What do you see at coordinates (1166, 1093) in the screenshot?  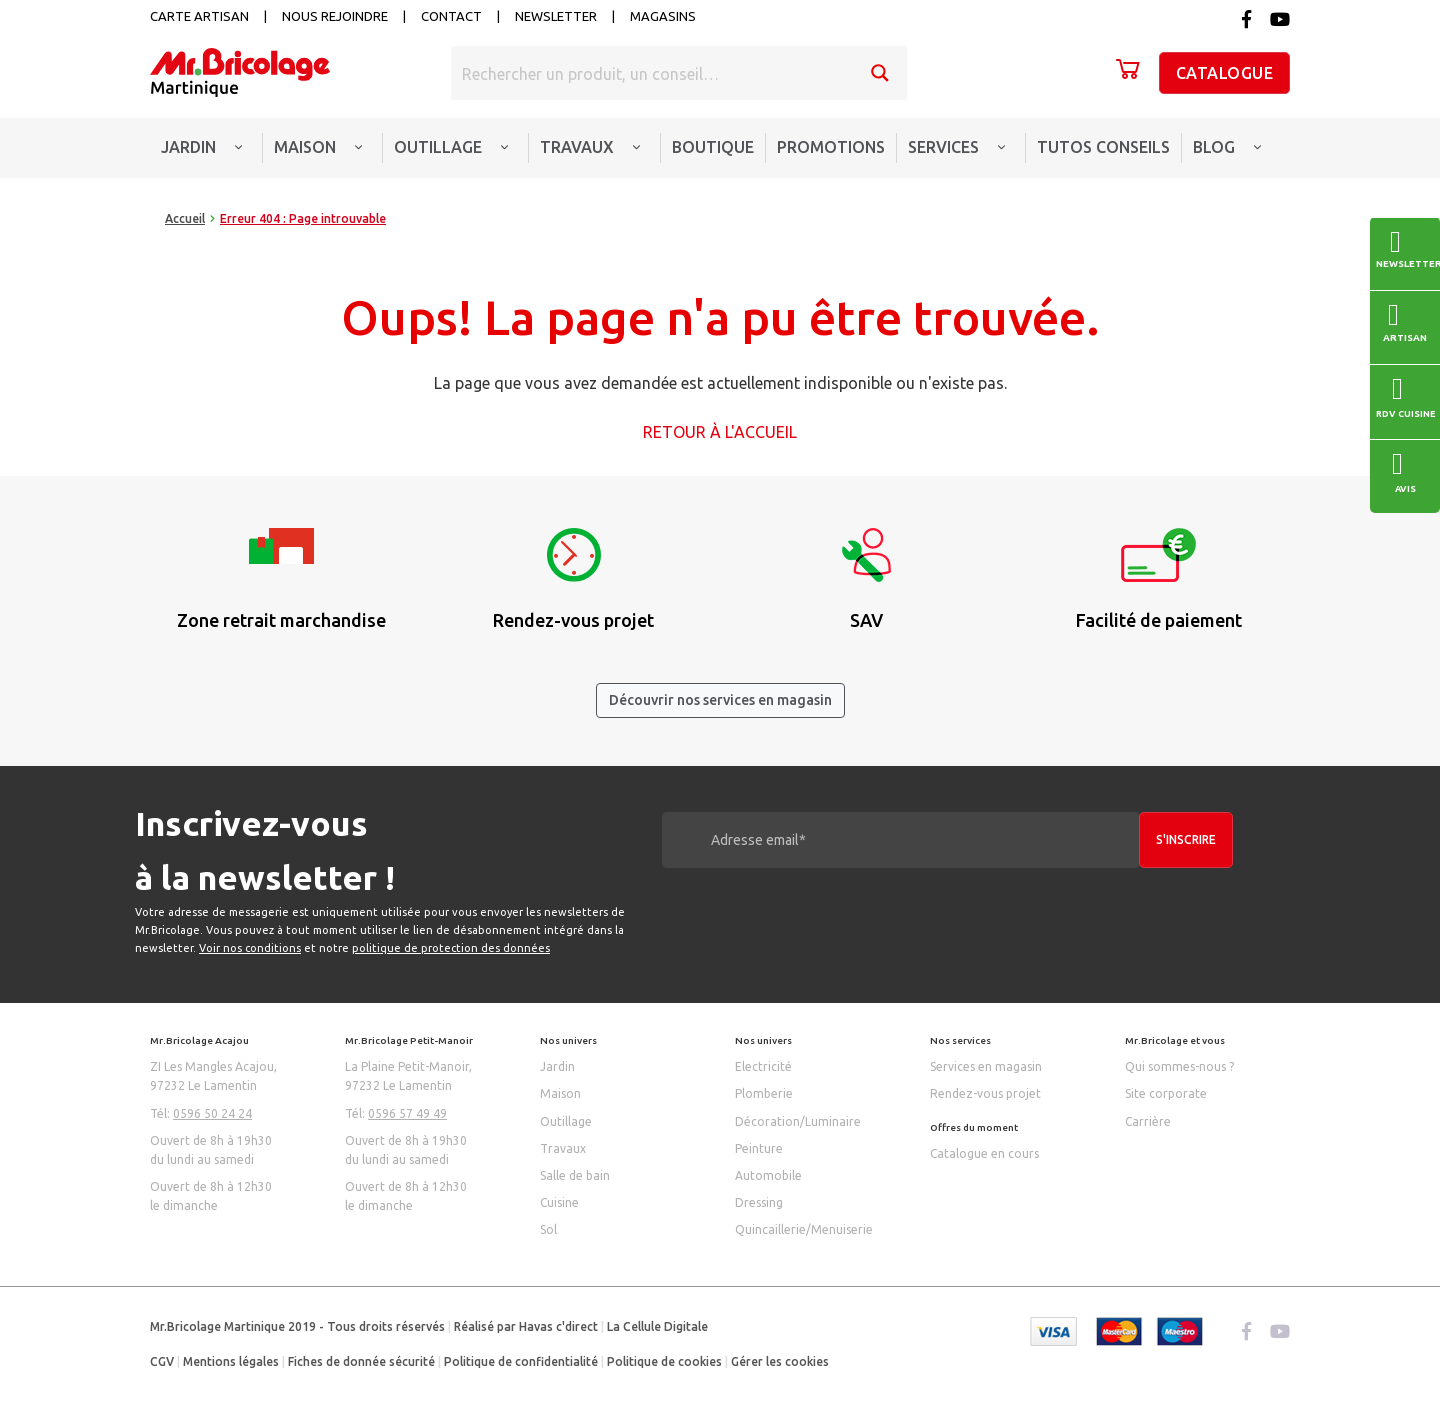 I see `Site corporate` at bounding box center [1166, 1093].